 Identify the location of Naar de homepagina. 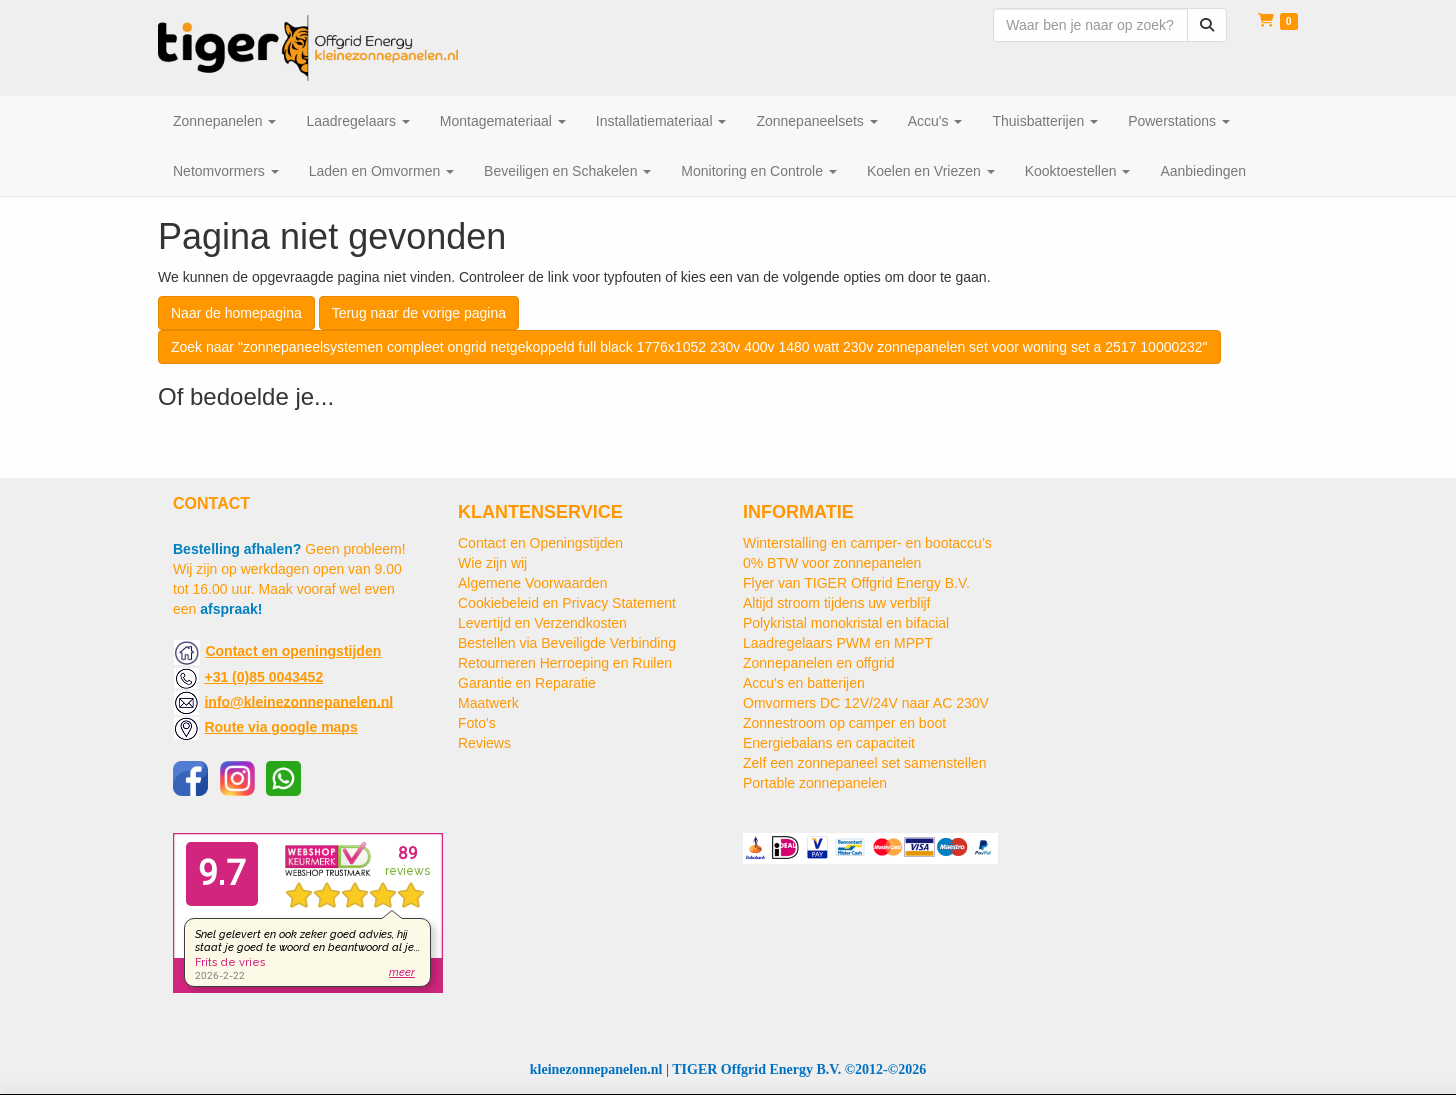
(236, 313).